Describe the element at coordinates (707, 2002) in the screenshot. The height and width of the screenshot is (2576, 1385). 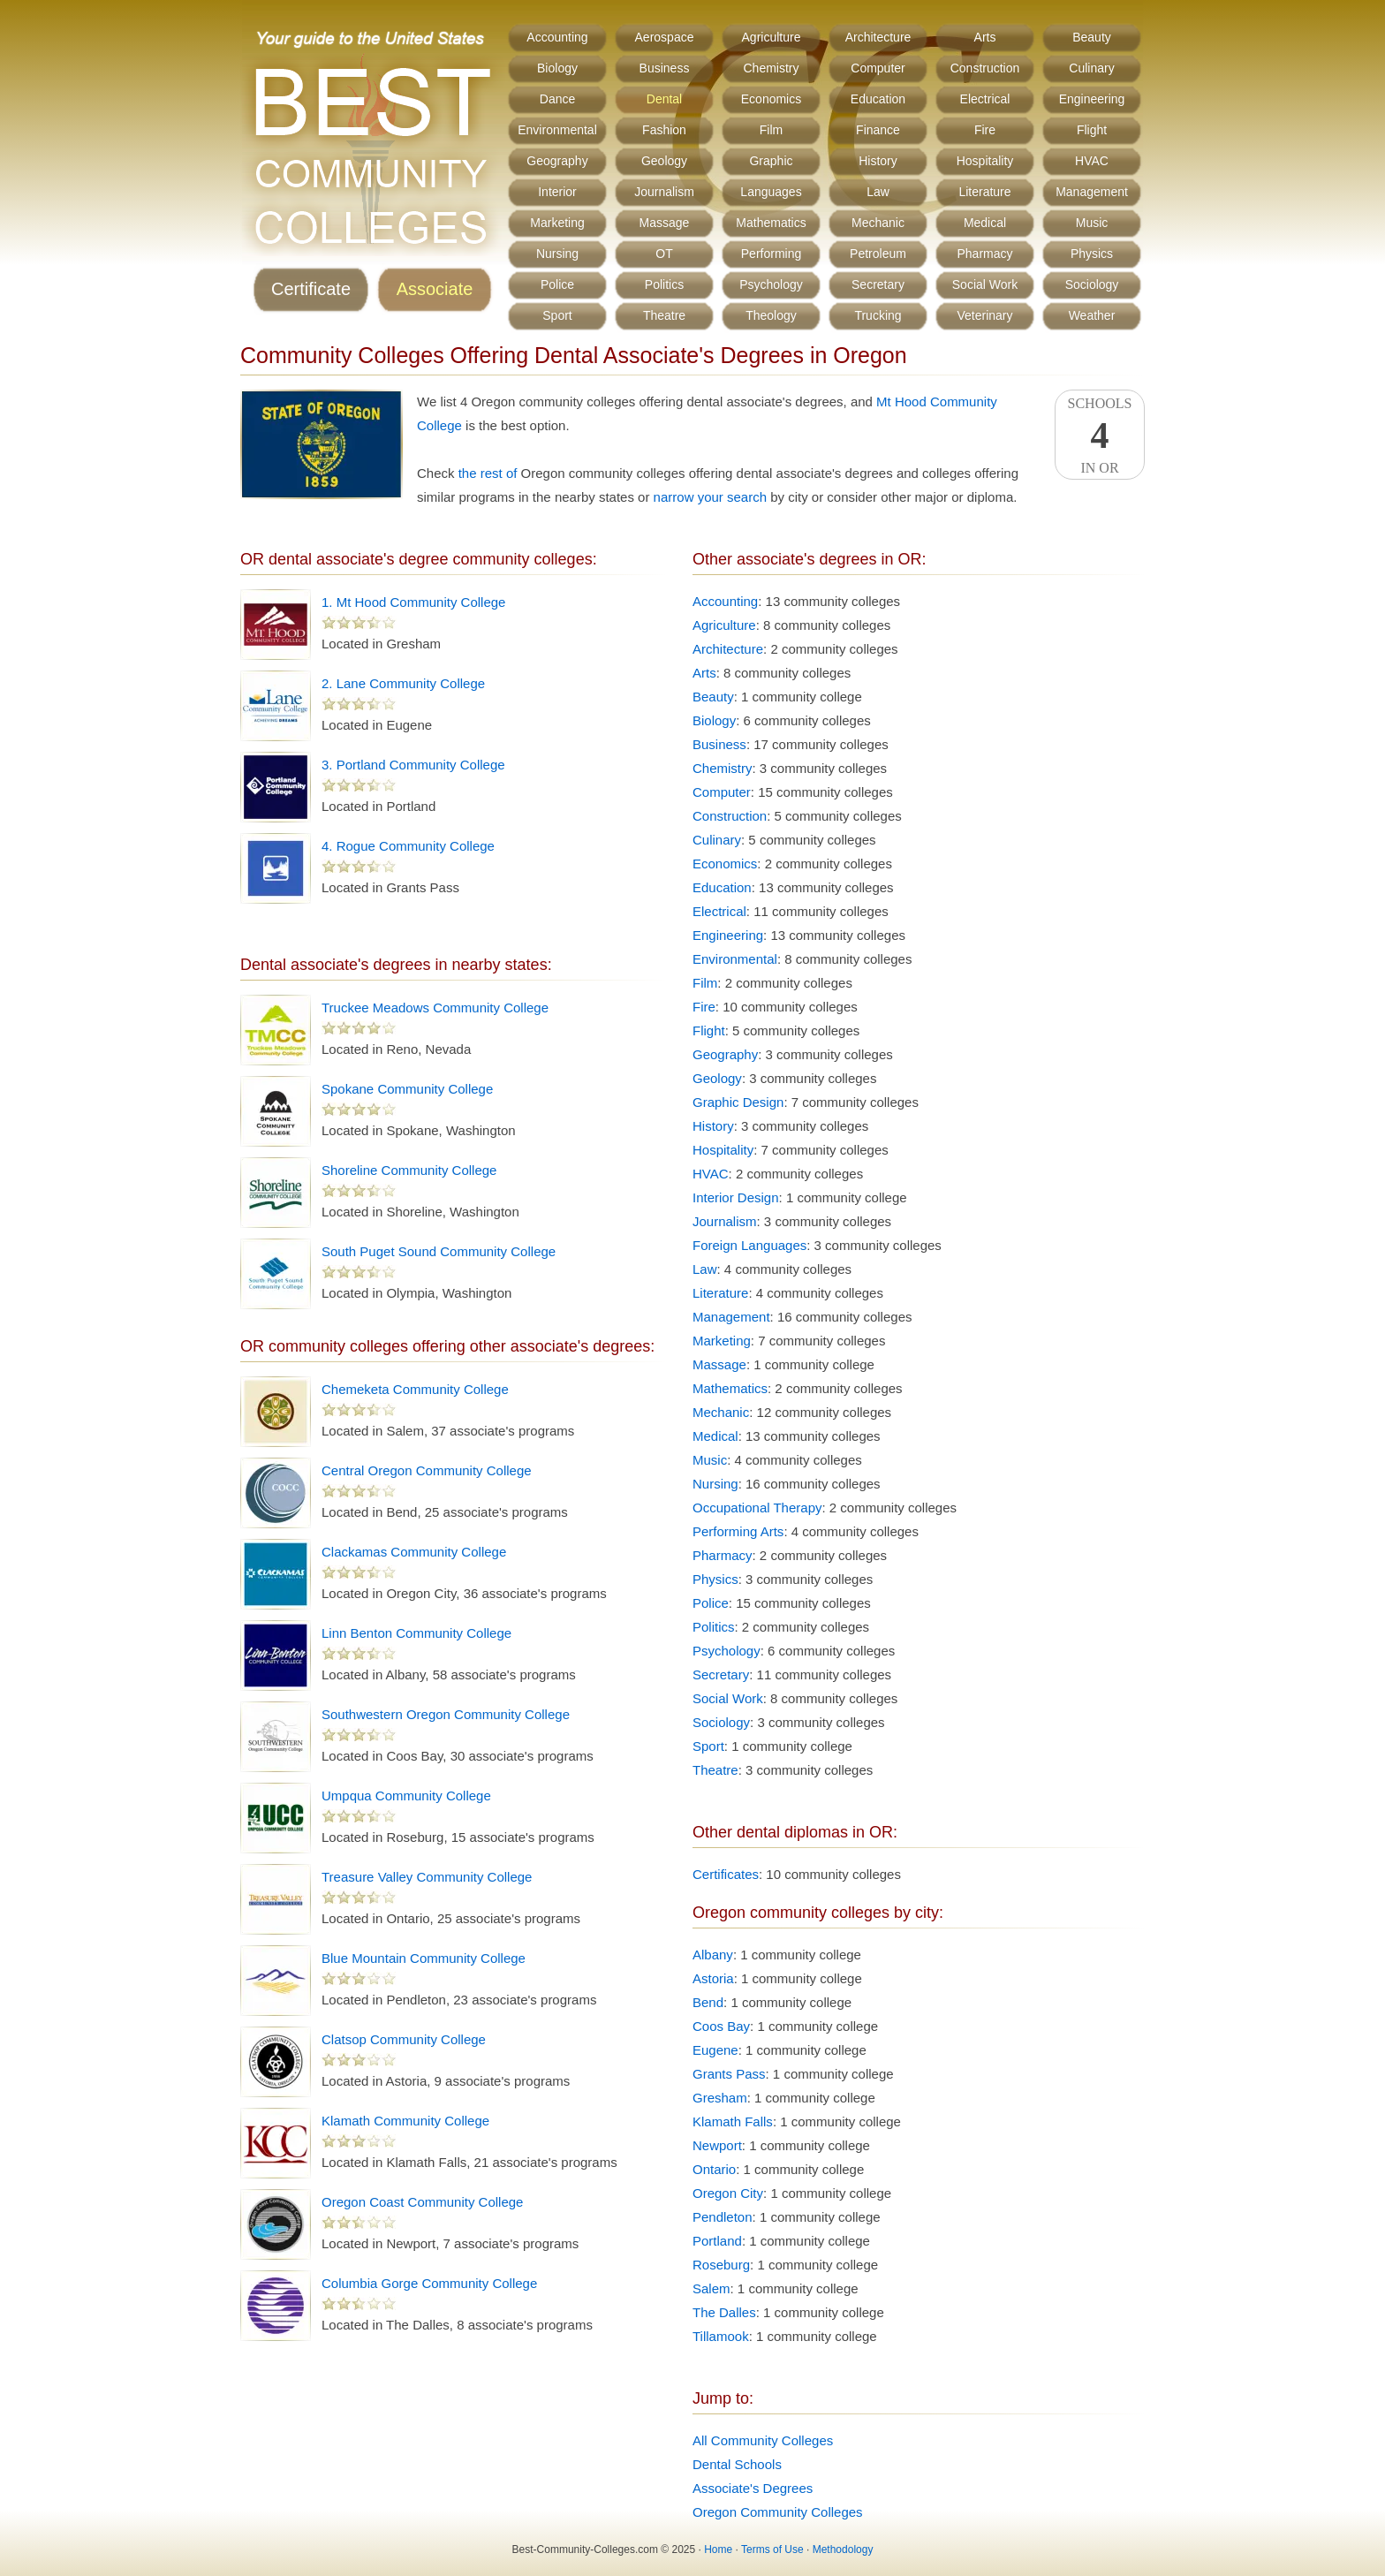
I see `Bend` at that location.